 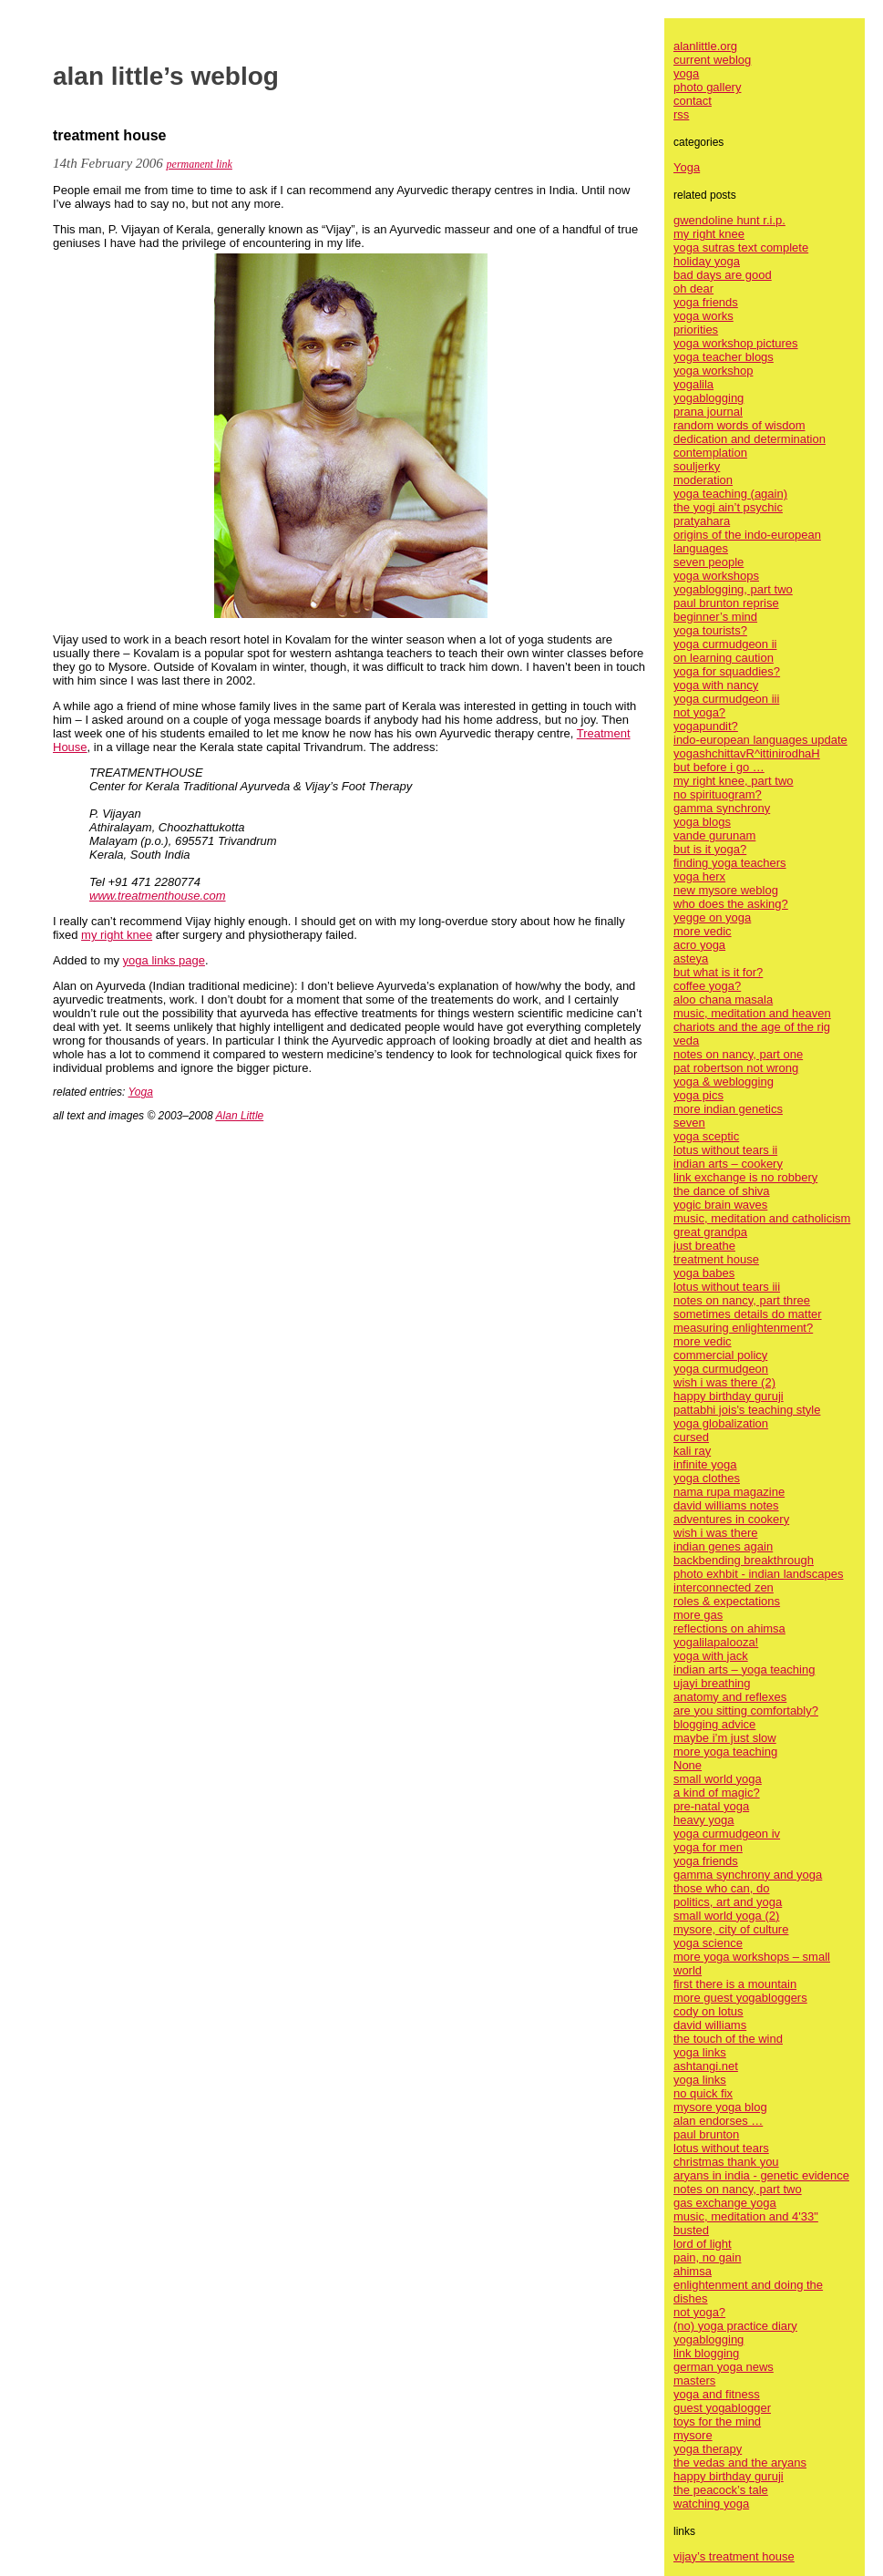 What do you see at coordinates (725, 890) in the screenshot?
I see `new mysore weblog` at bounding box center [725, 890].